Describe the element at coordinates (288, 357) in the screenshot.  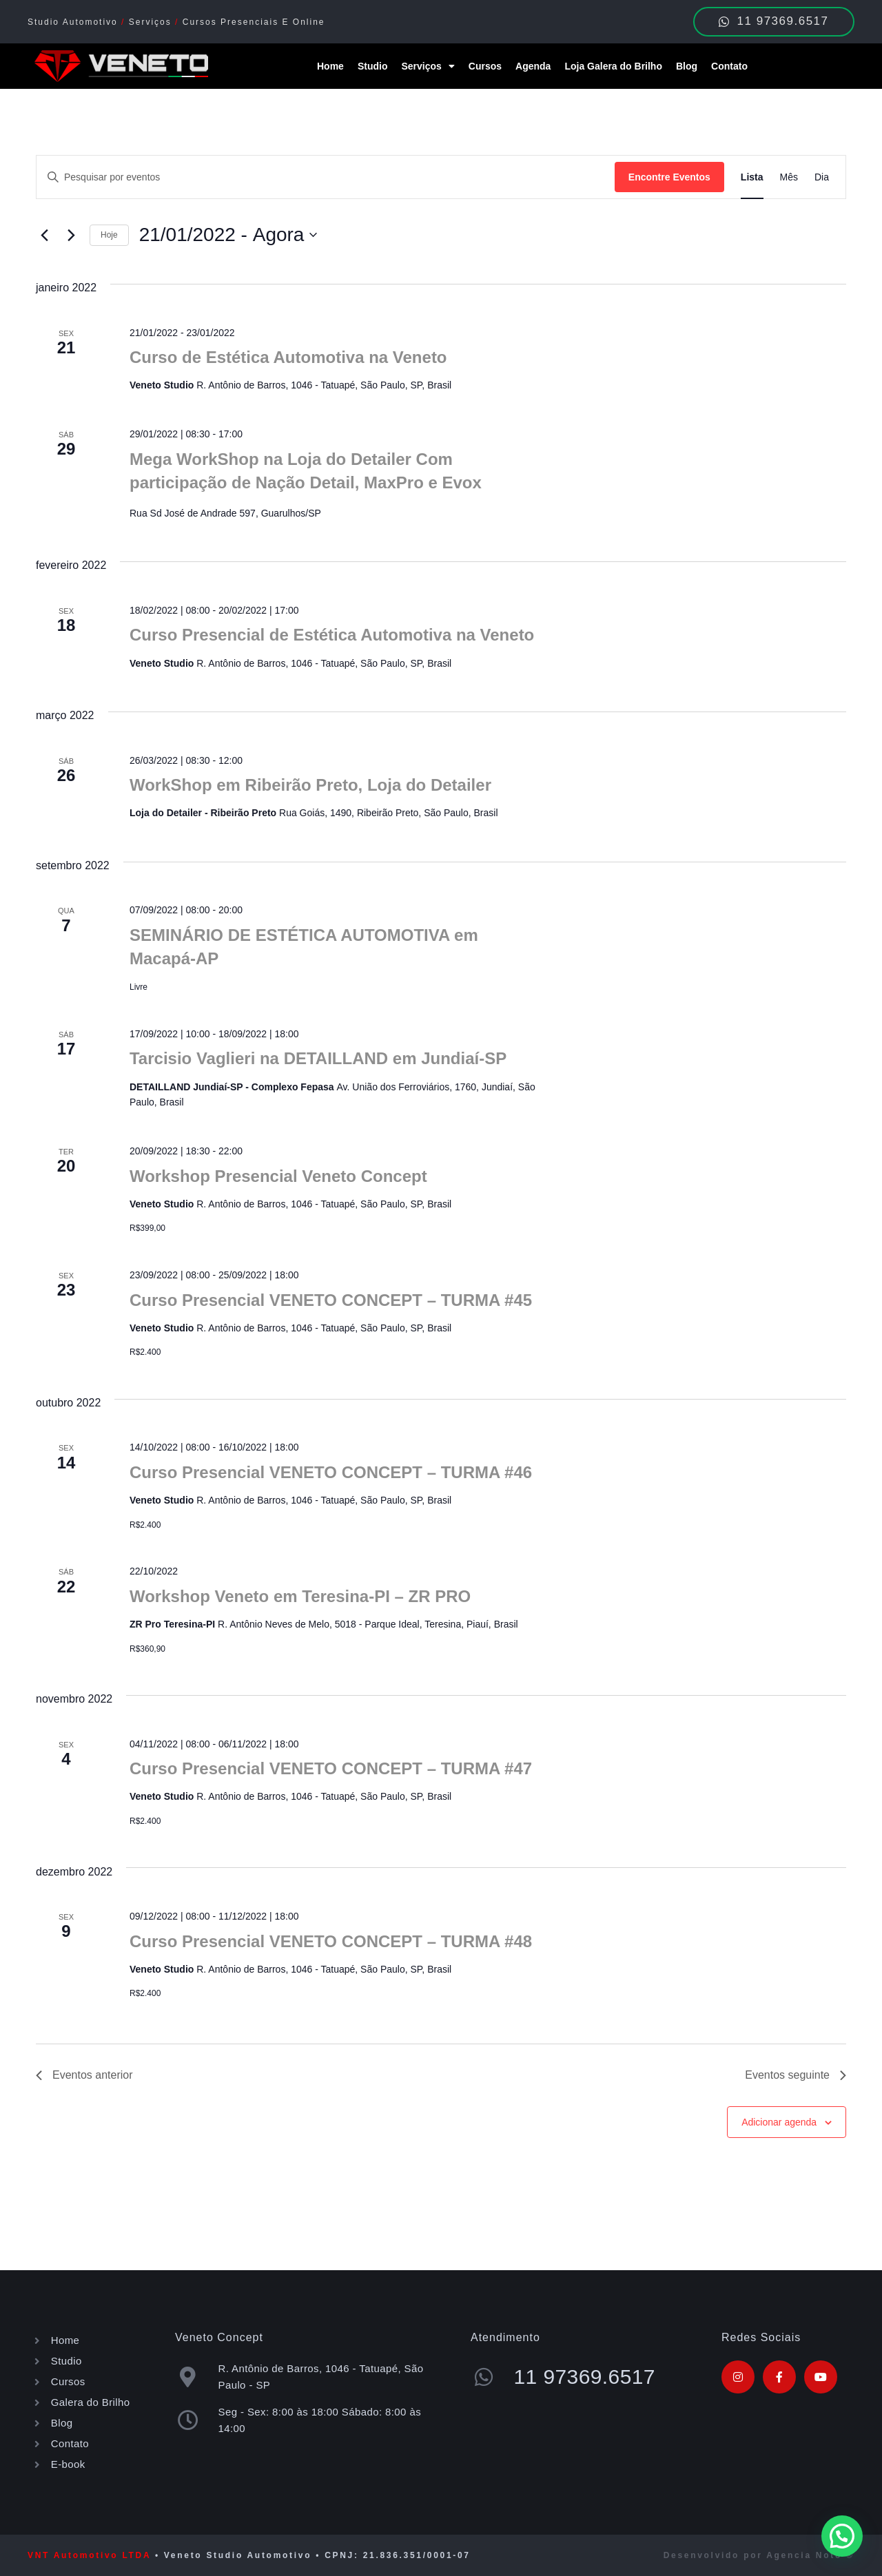
I see `Curso de Estética Automotiva na Veneto` at that location.